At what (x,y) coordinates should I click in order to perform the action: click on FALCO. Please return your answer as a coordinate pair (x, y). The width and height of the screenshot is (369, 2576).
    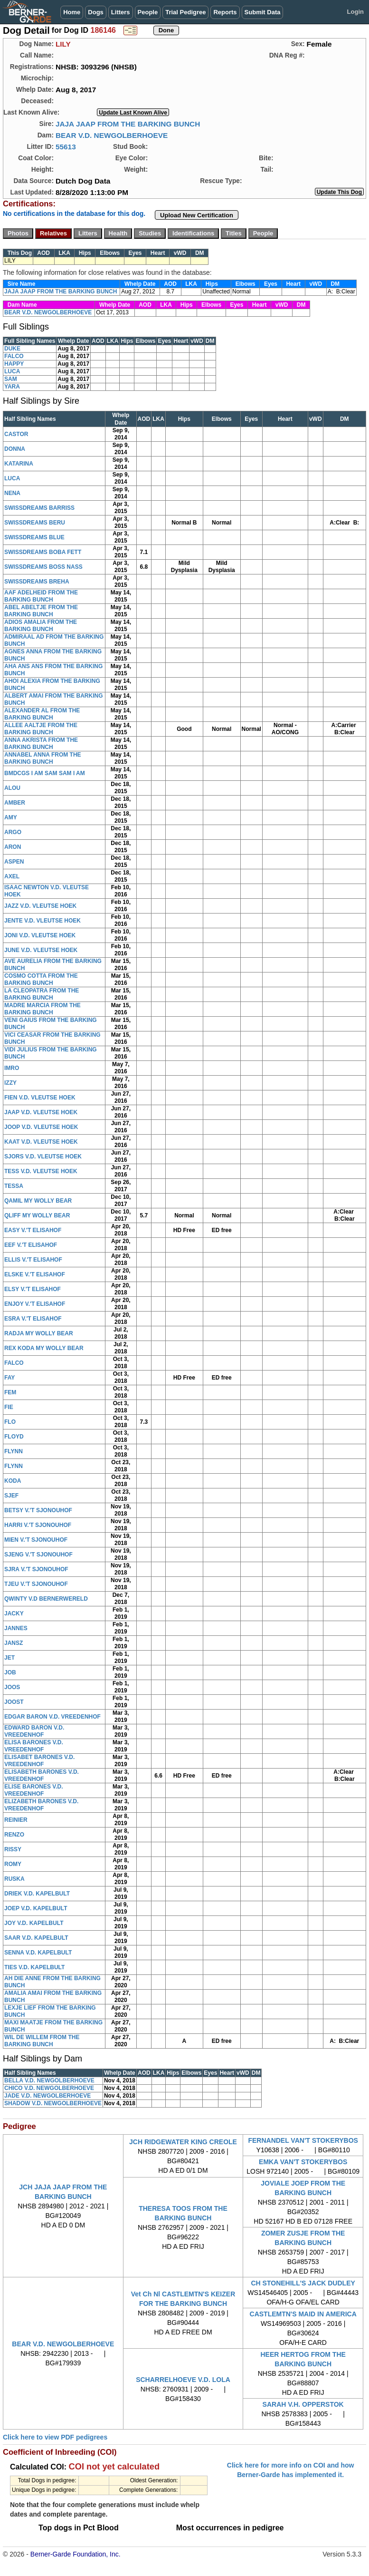
    Looking at the image, I should click on (14, 356).